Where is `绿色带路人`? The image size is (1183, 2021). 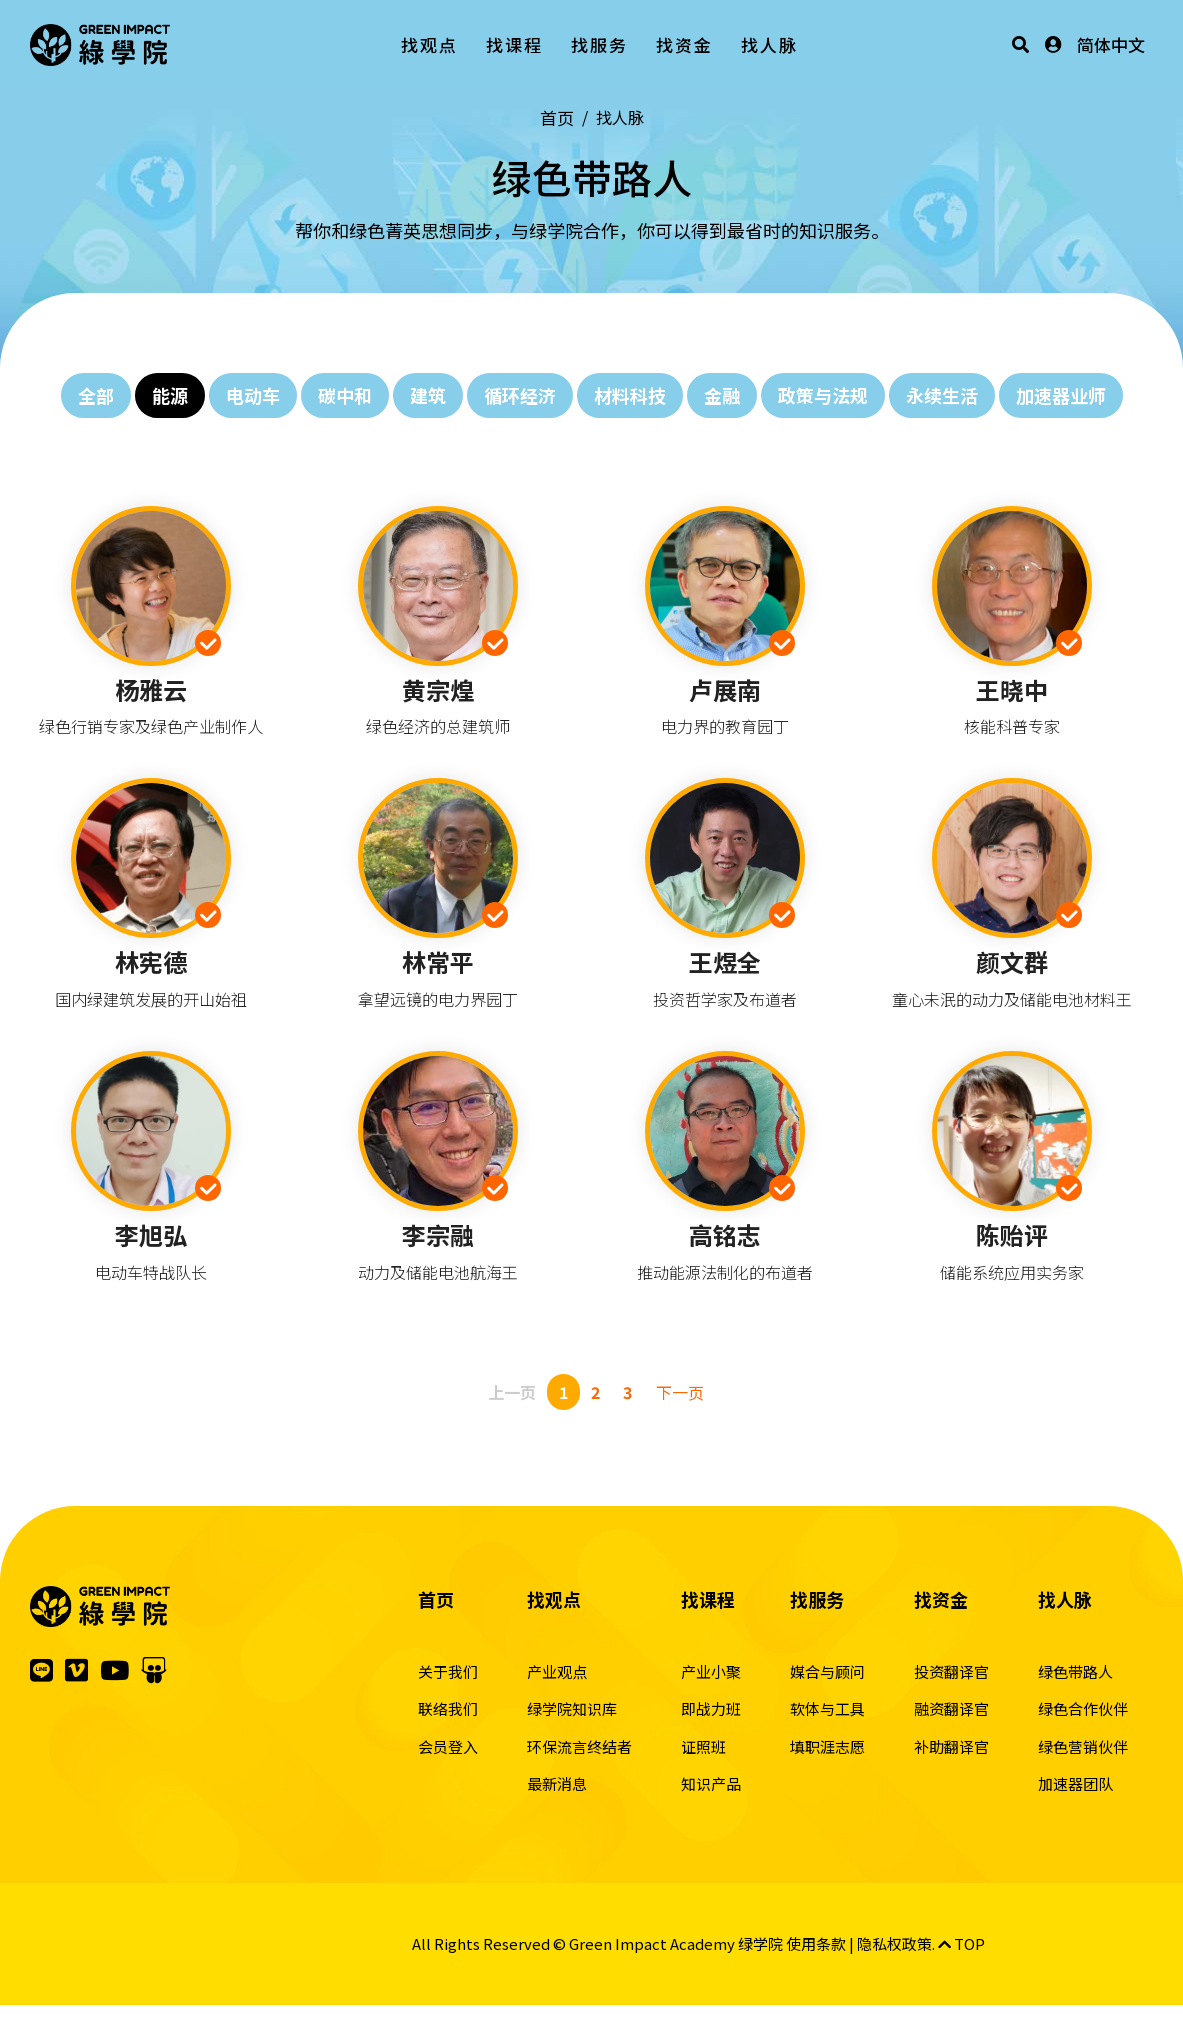
绿色带路人 is located at coordinates (1075, 1671).